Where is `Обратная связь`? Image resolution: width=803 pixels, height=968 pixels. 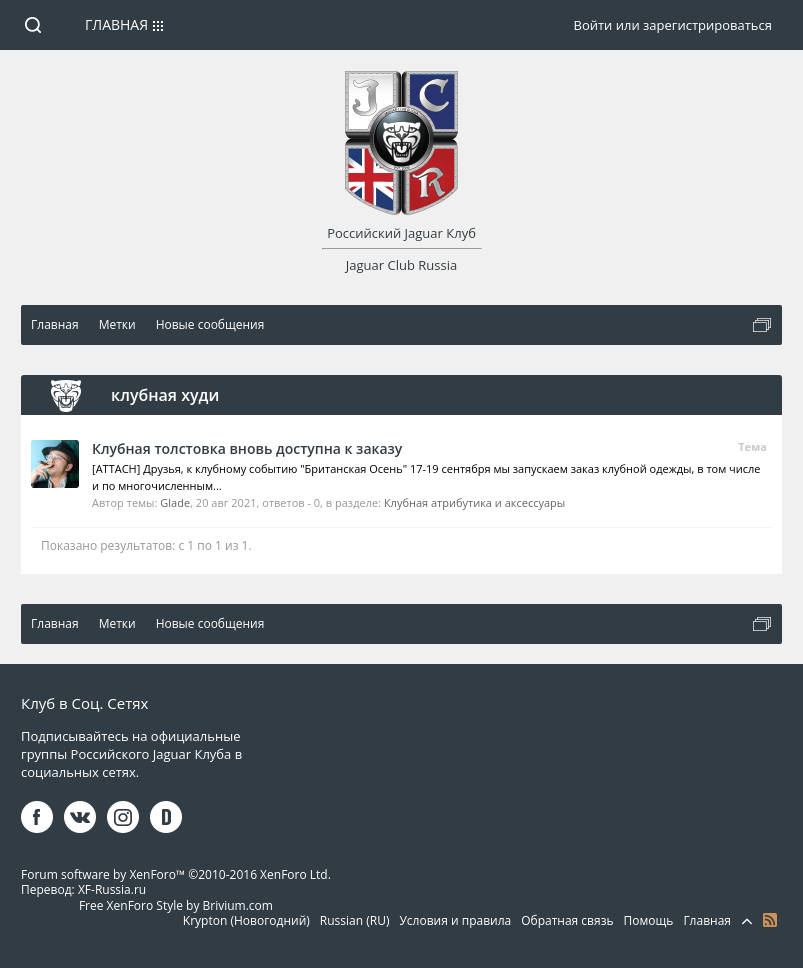 Обратная связь is located at coordinates (567, 920).